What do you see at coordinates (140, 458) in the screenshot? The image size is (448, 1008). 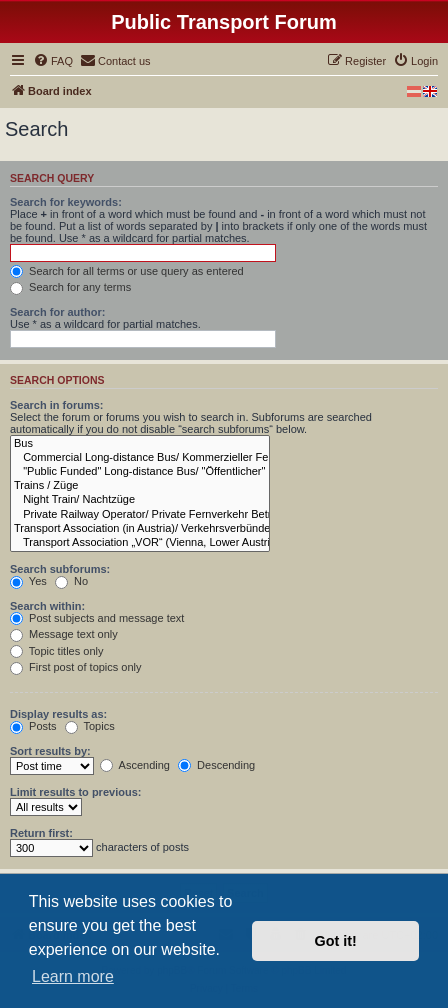 I see `Commercial Long-distance Bus/ Kommerzieller Fern Kraftfahrlinienverkehr` at bounding box center [140, 458].